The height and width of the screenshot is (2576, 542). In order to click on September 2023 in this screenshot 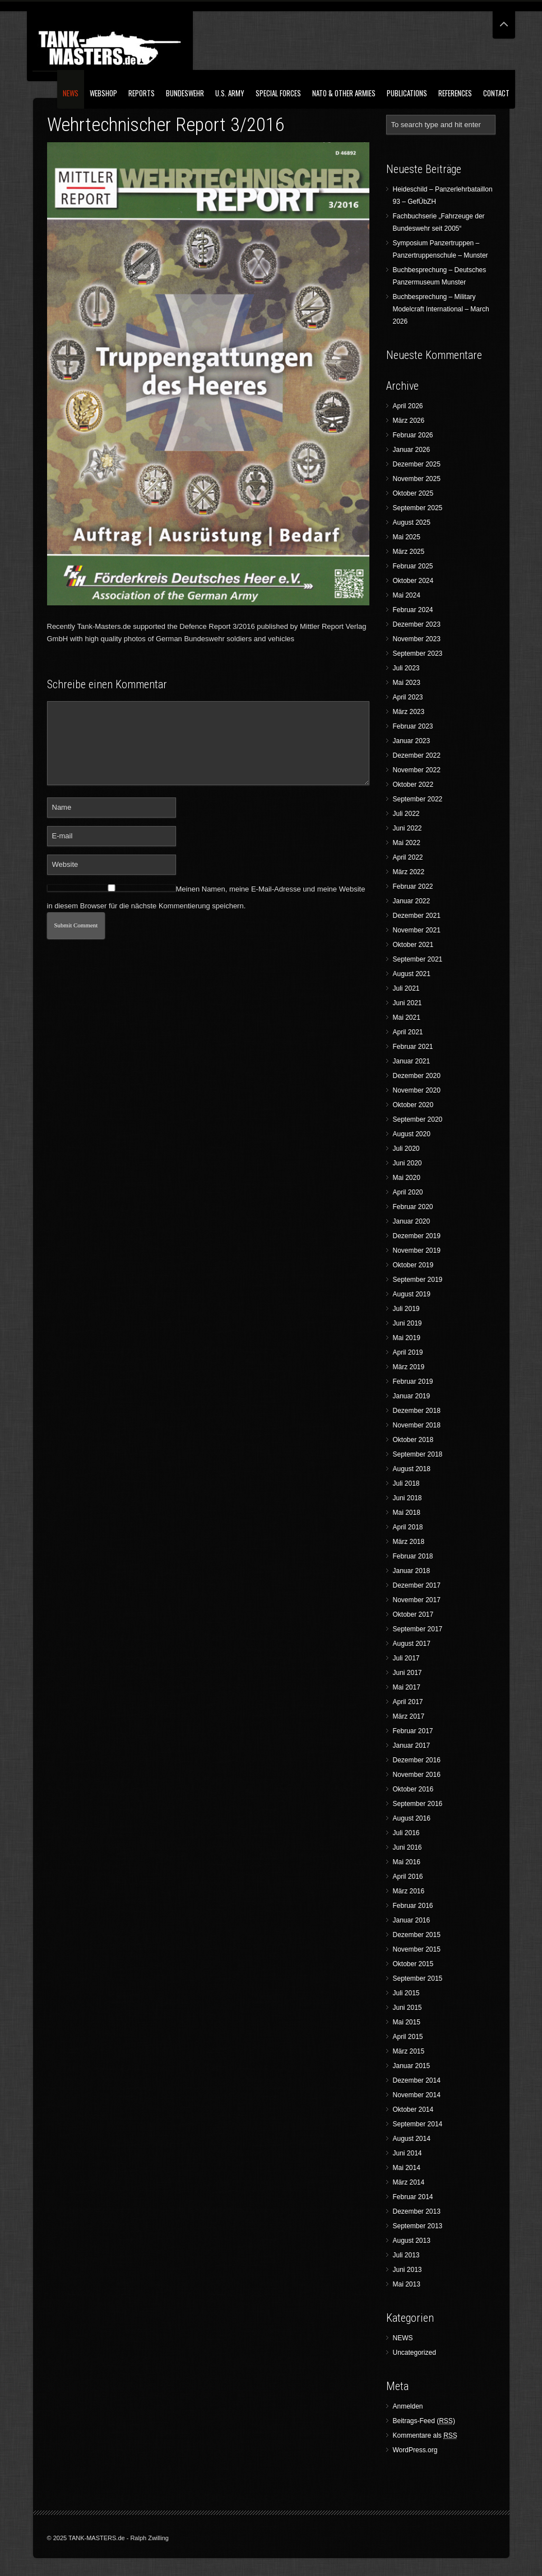, I will do `click(418, 653)`.